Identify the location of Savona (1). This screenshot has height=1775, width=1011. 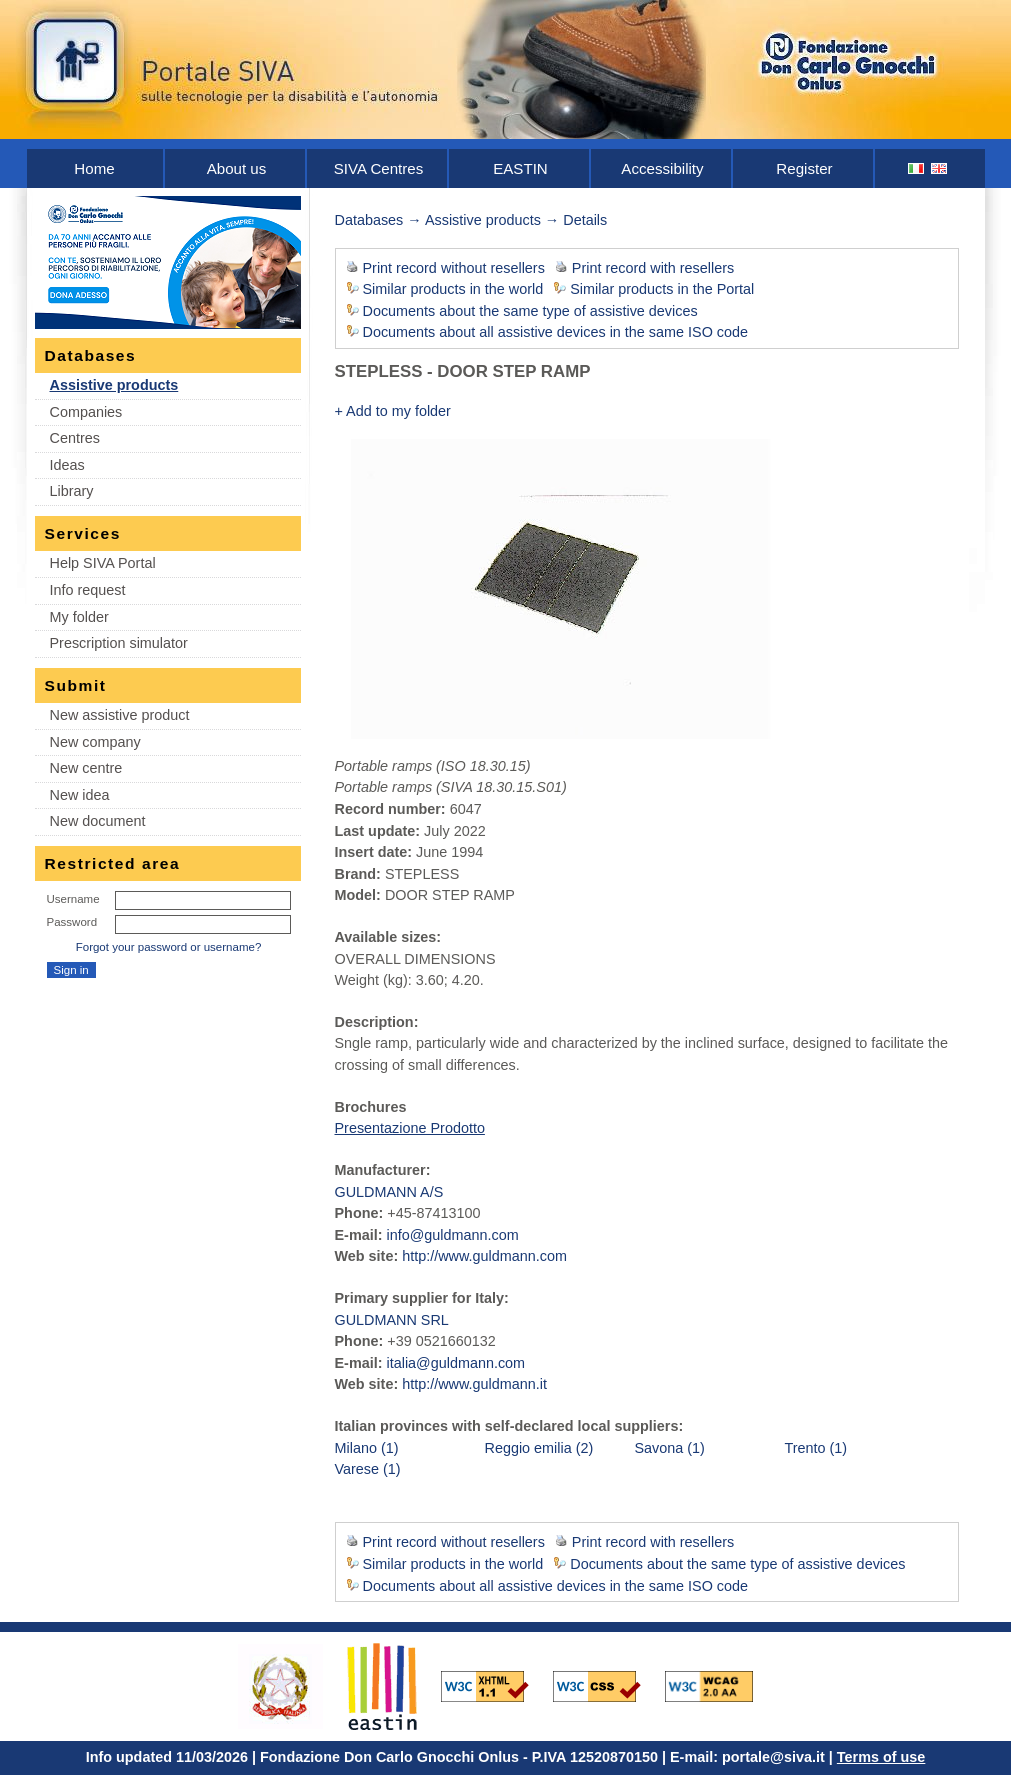
(670, 1448).